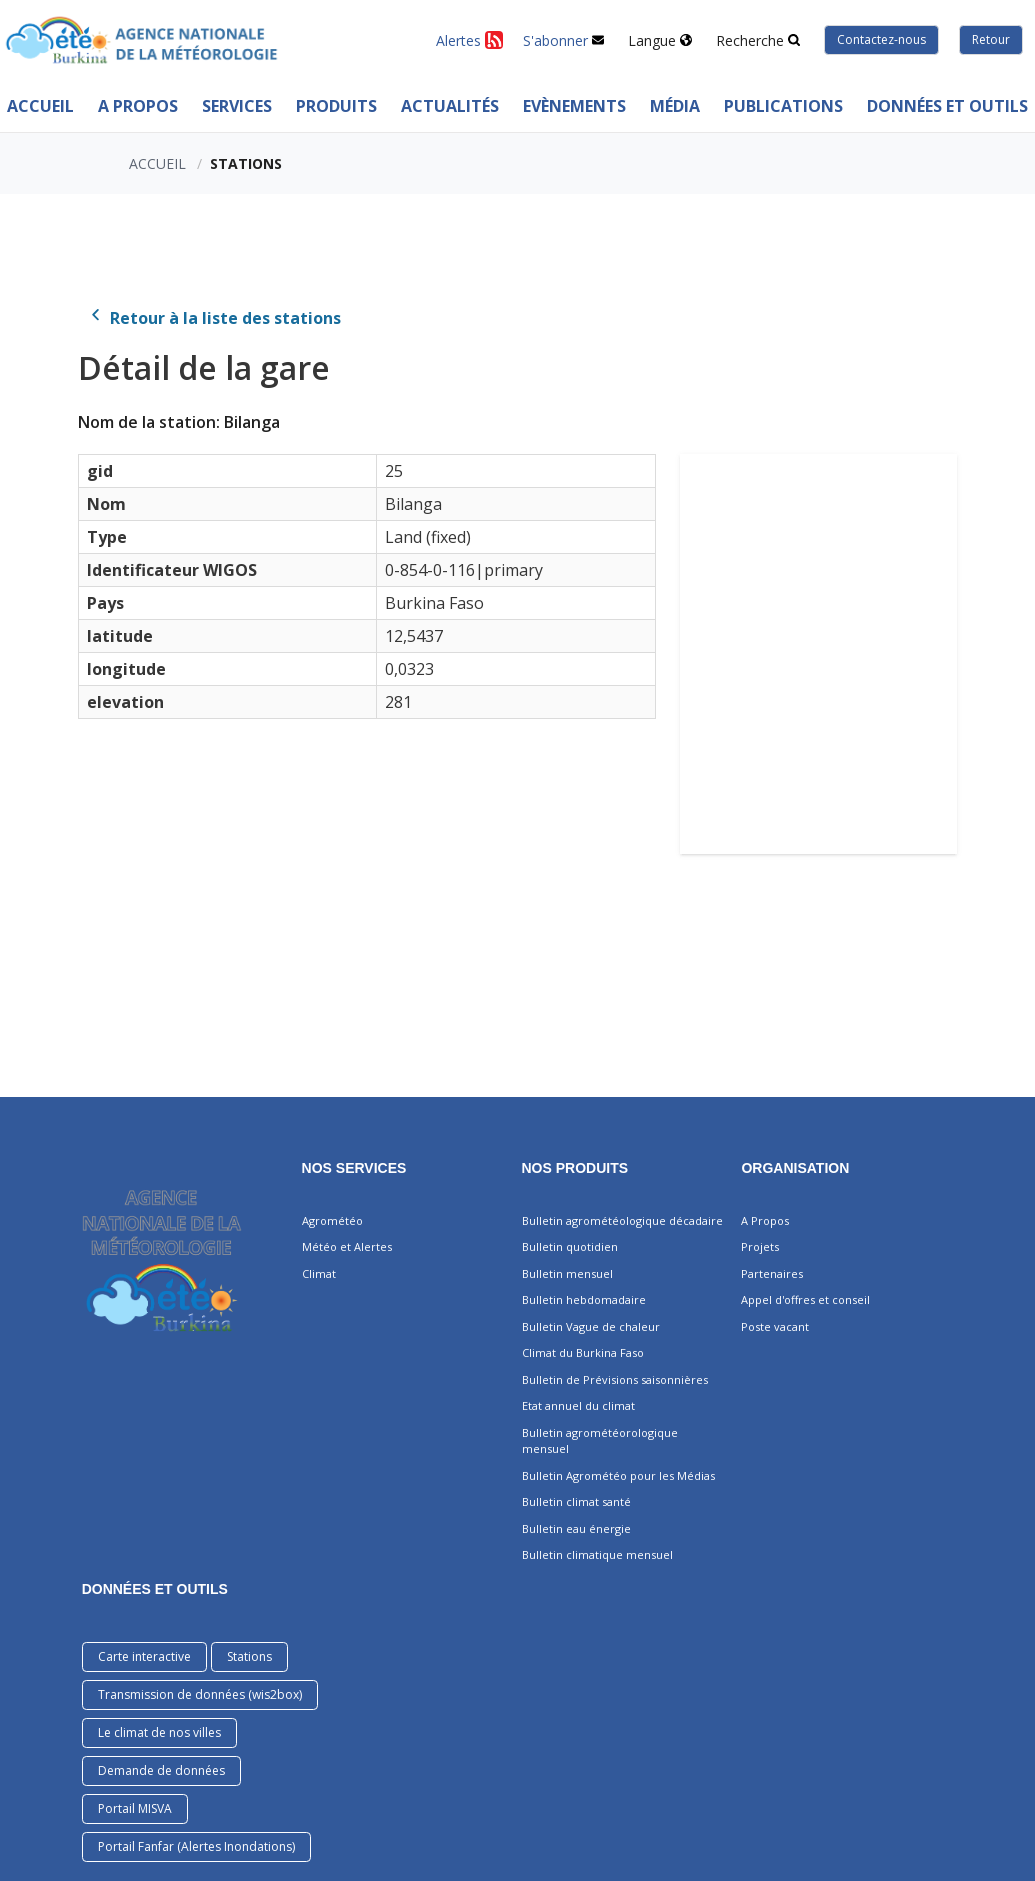  Describe the element at coordinates (615, 1379) in the screenshot. I see `Bulletin de Prévisions saisonnières` at that location.